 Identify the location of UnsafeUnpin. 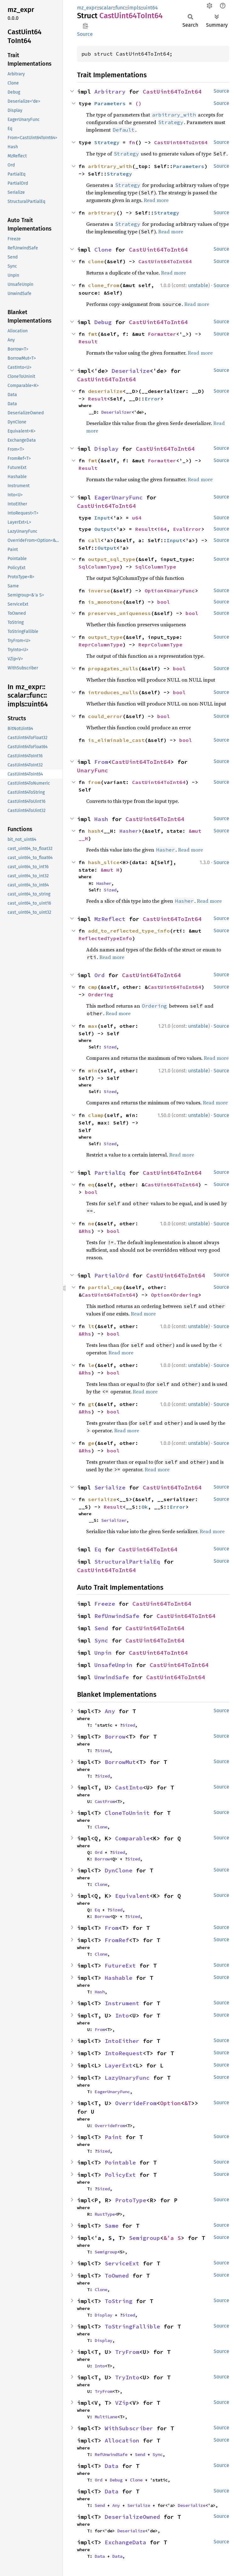
(113, 1665).